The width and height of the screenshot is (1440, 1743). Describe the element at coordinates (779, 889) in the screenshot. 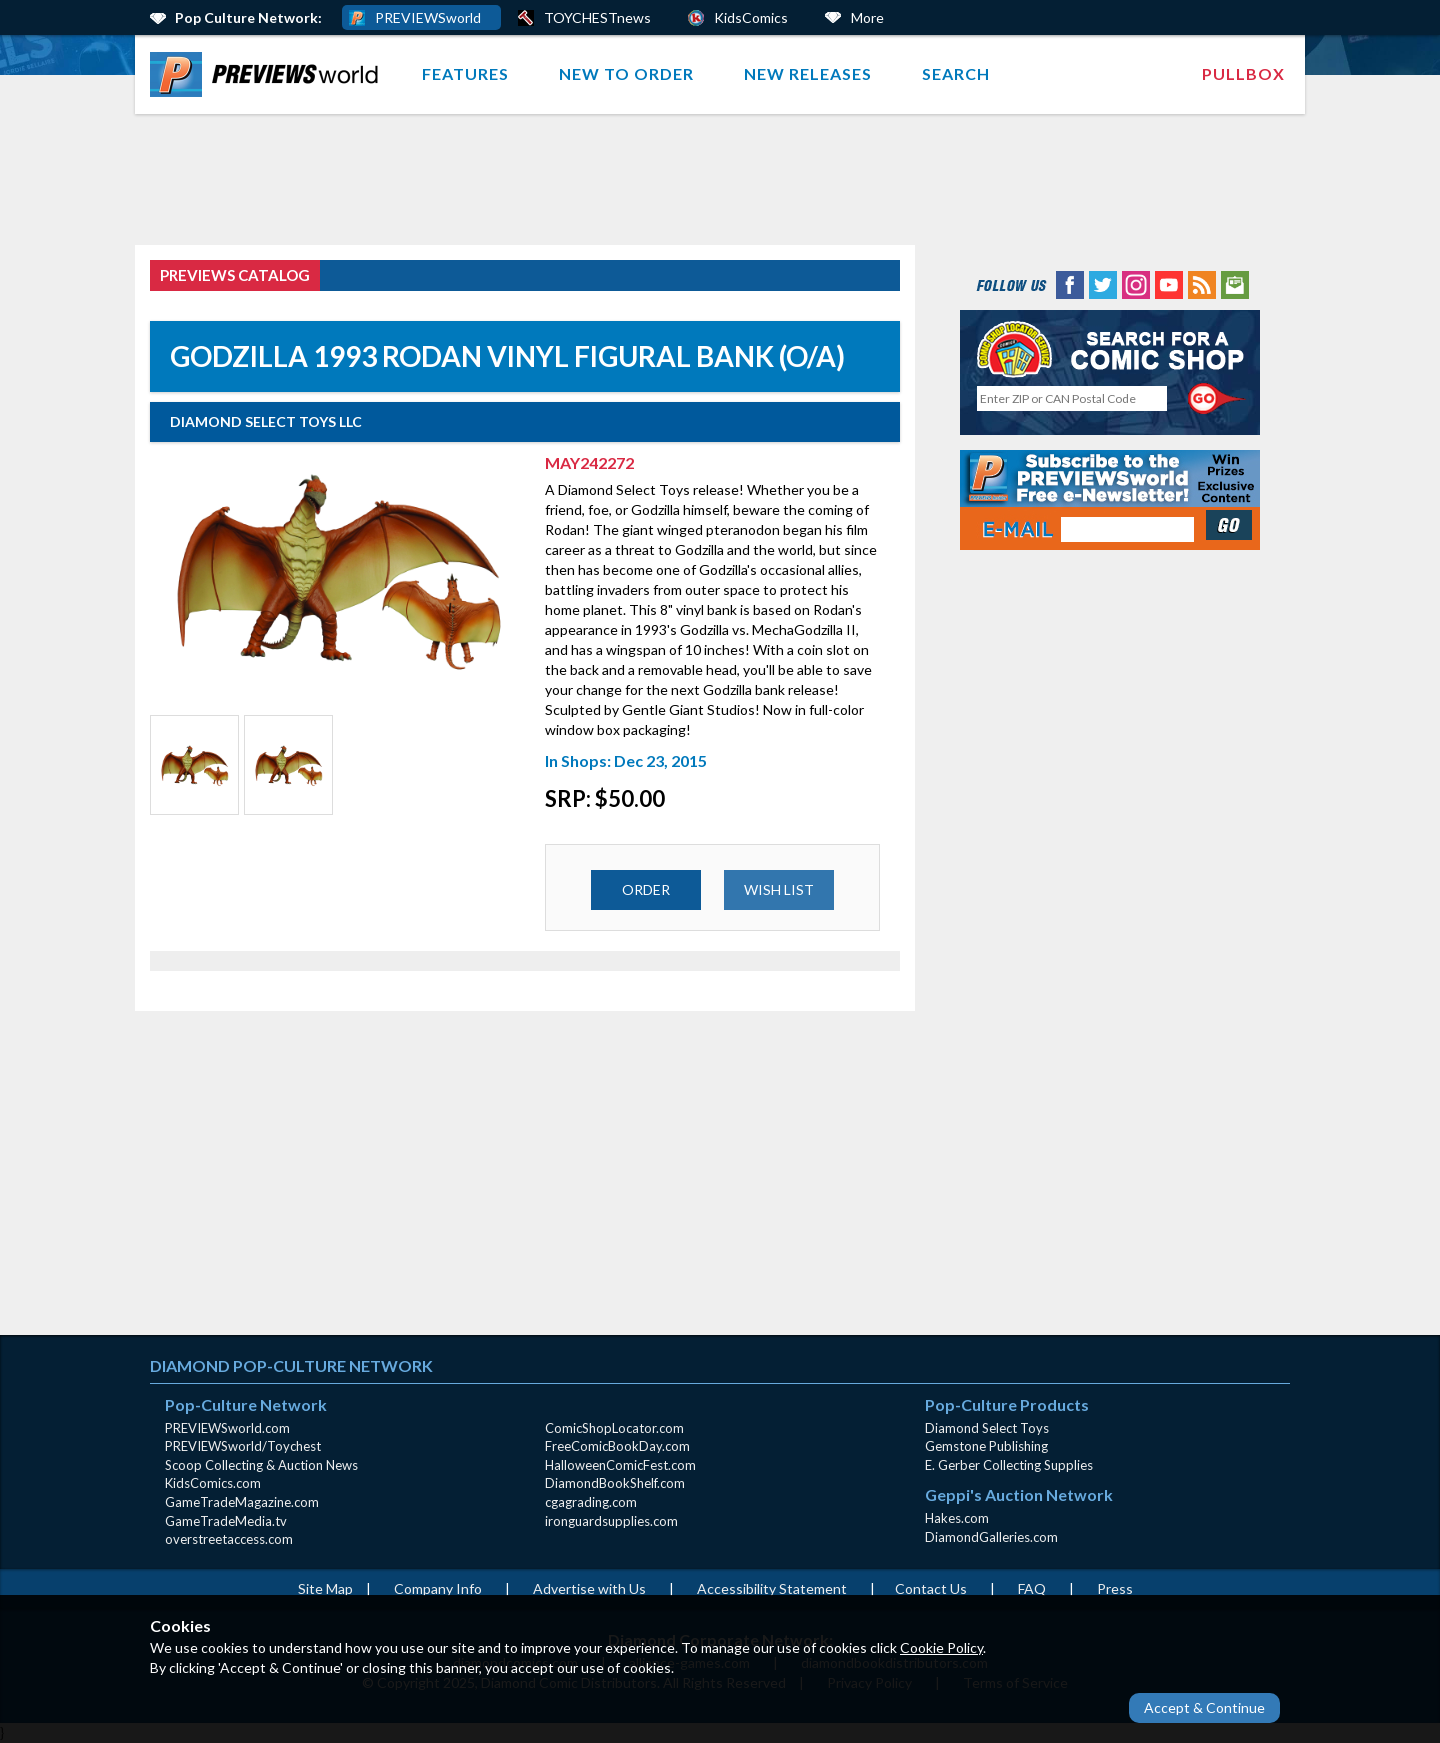

I see `WISH LIST` at that location.